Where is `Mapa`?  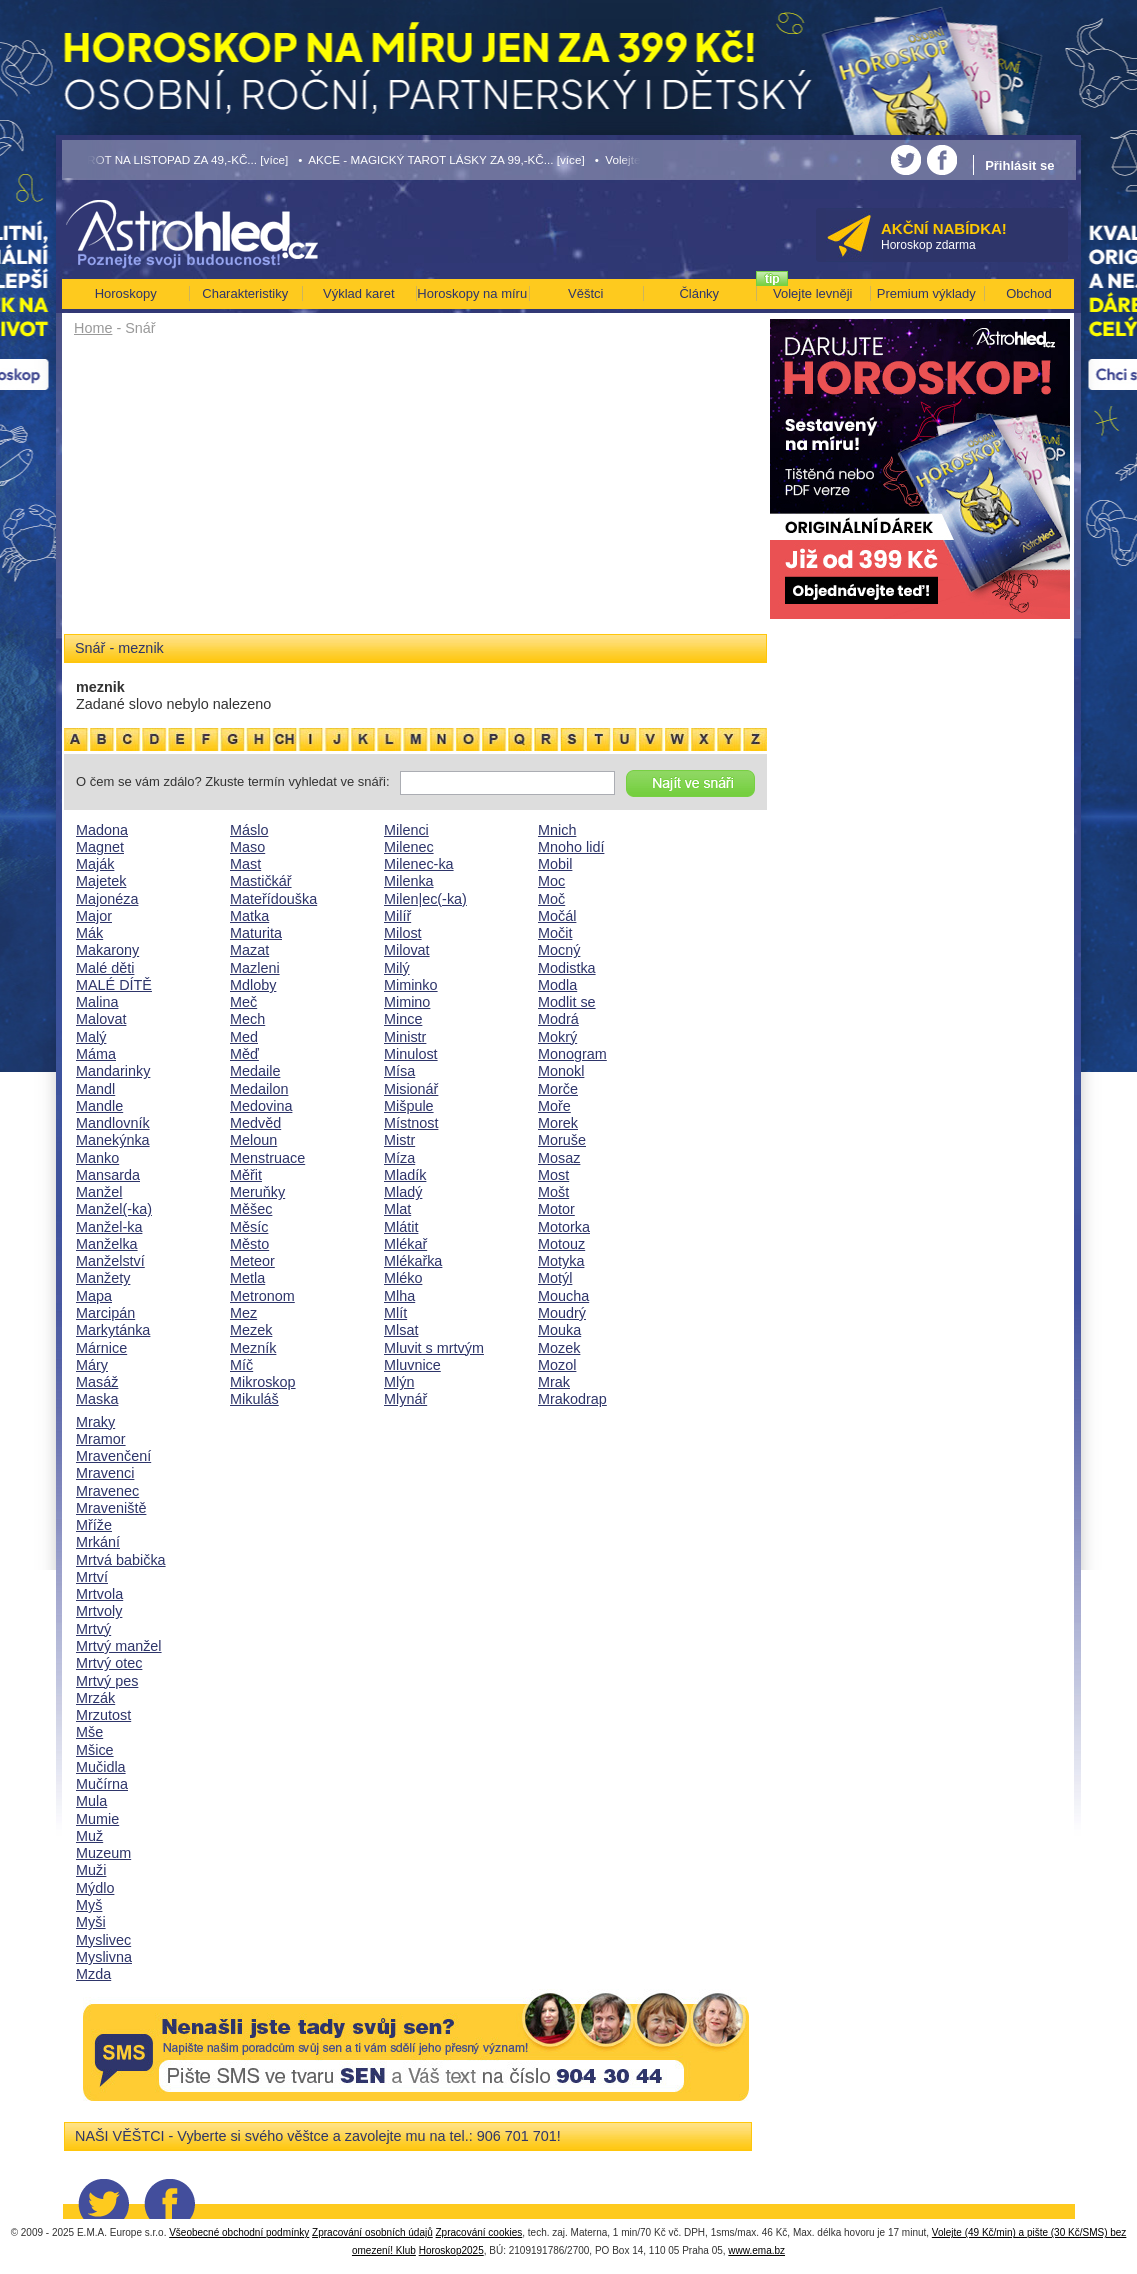 Mapa is located at coordinates (94, 1296).